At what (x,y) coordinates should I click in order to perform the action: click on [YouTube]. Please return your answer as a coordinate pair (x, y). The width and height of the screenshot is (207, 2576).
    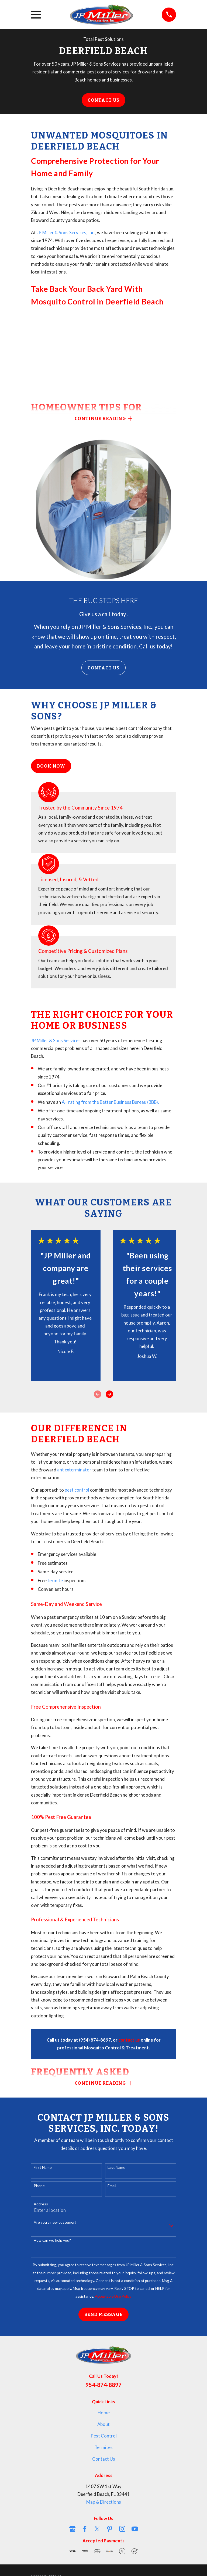
    Looking at the image, I should click on (135, 2529).